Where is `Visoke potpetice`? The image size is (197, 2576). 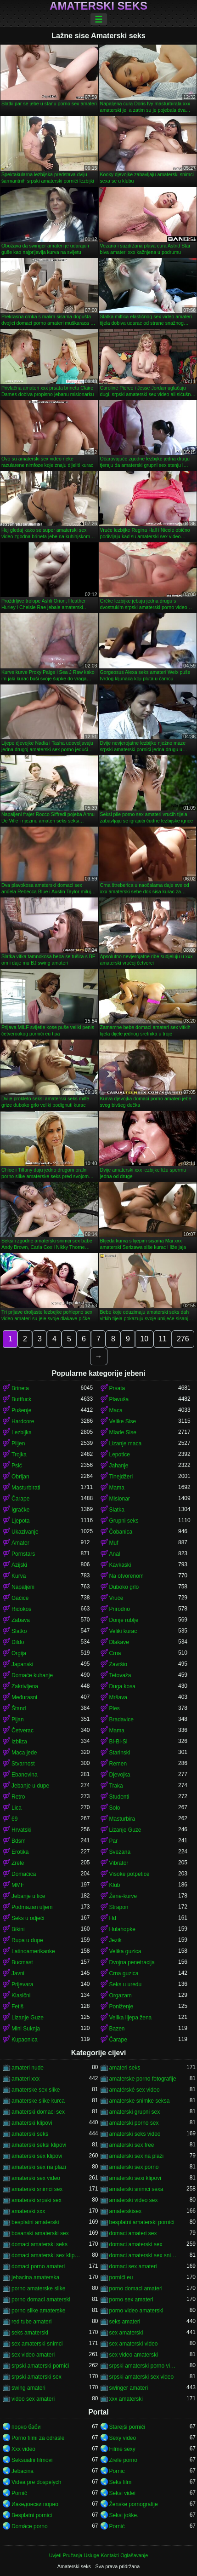 Visoke potpetice is located at coordinates (129, 1874).